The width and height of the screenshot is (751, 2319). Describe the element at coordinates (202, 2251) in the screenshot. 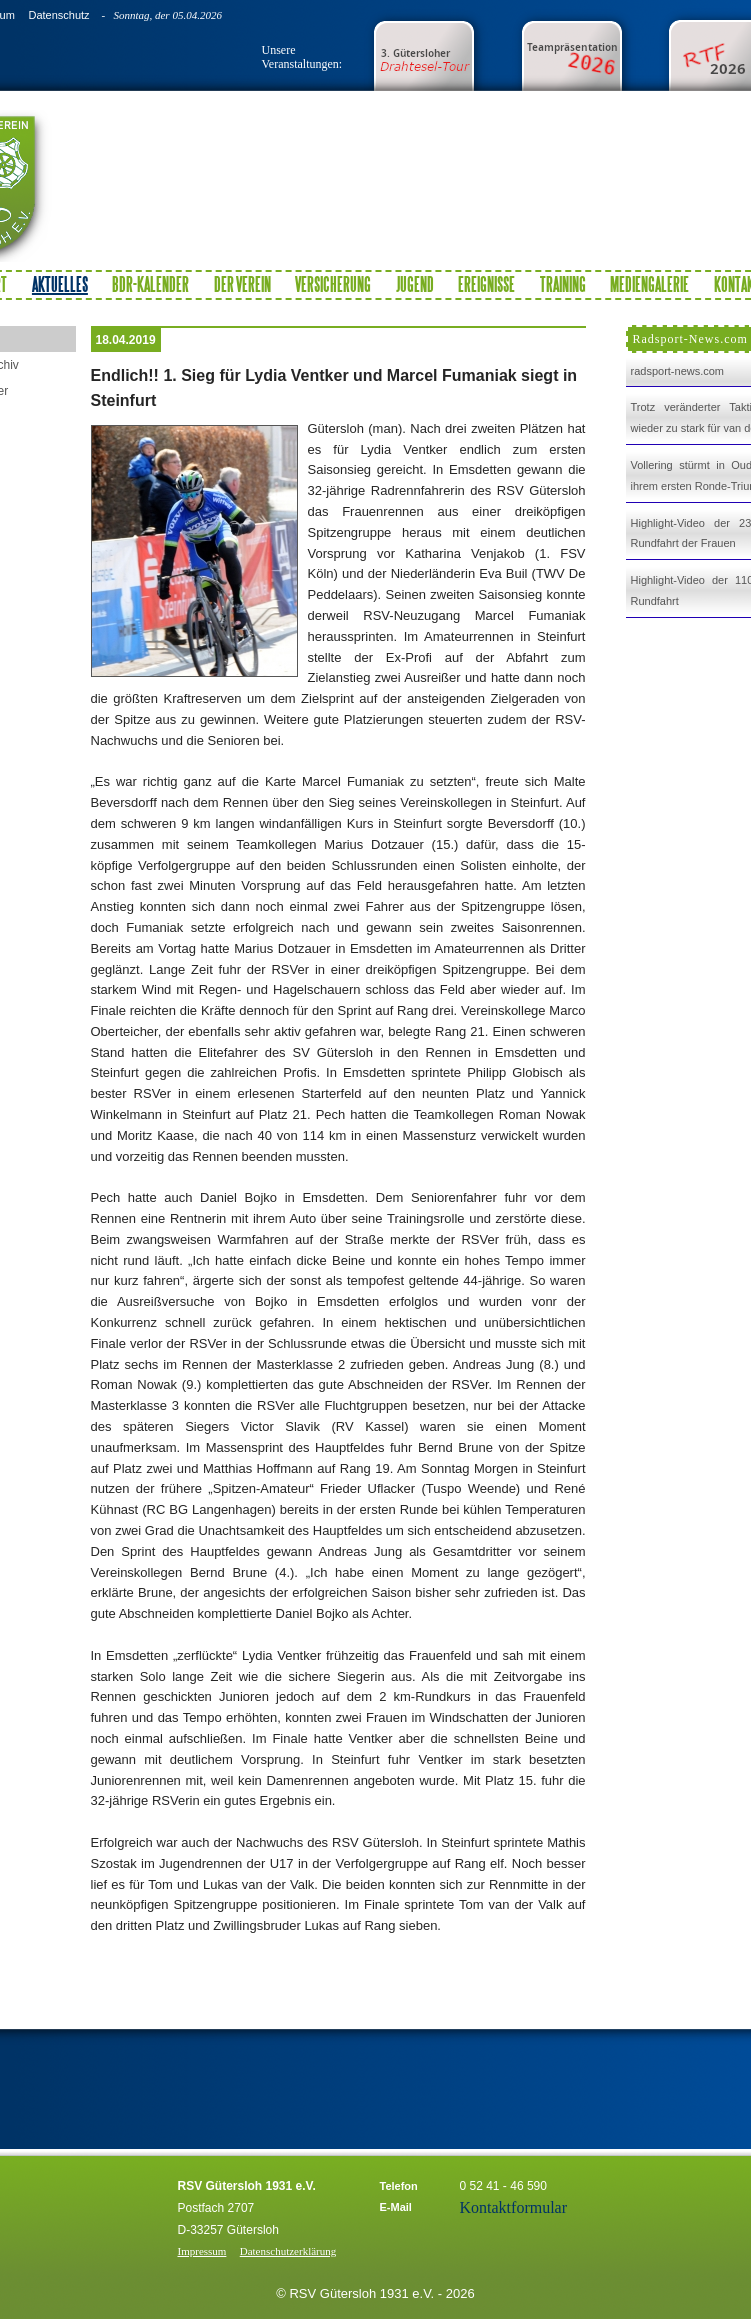

I see `Impressum` at that location.